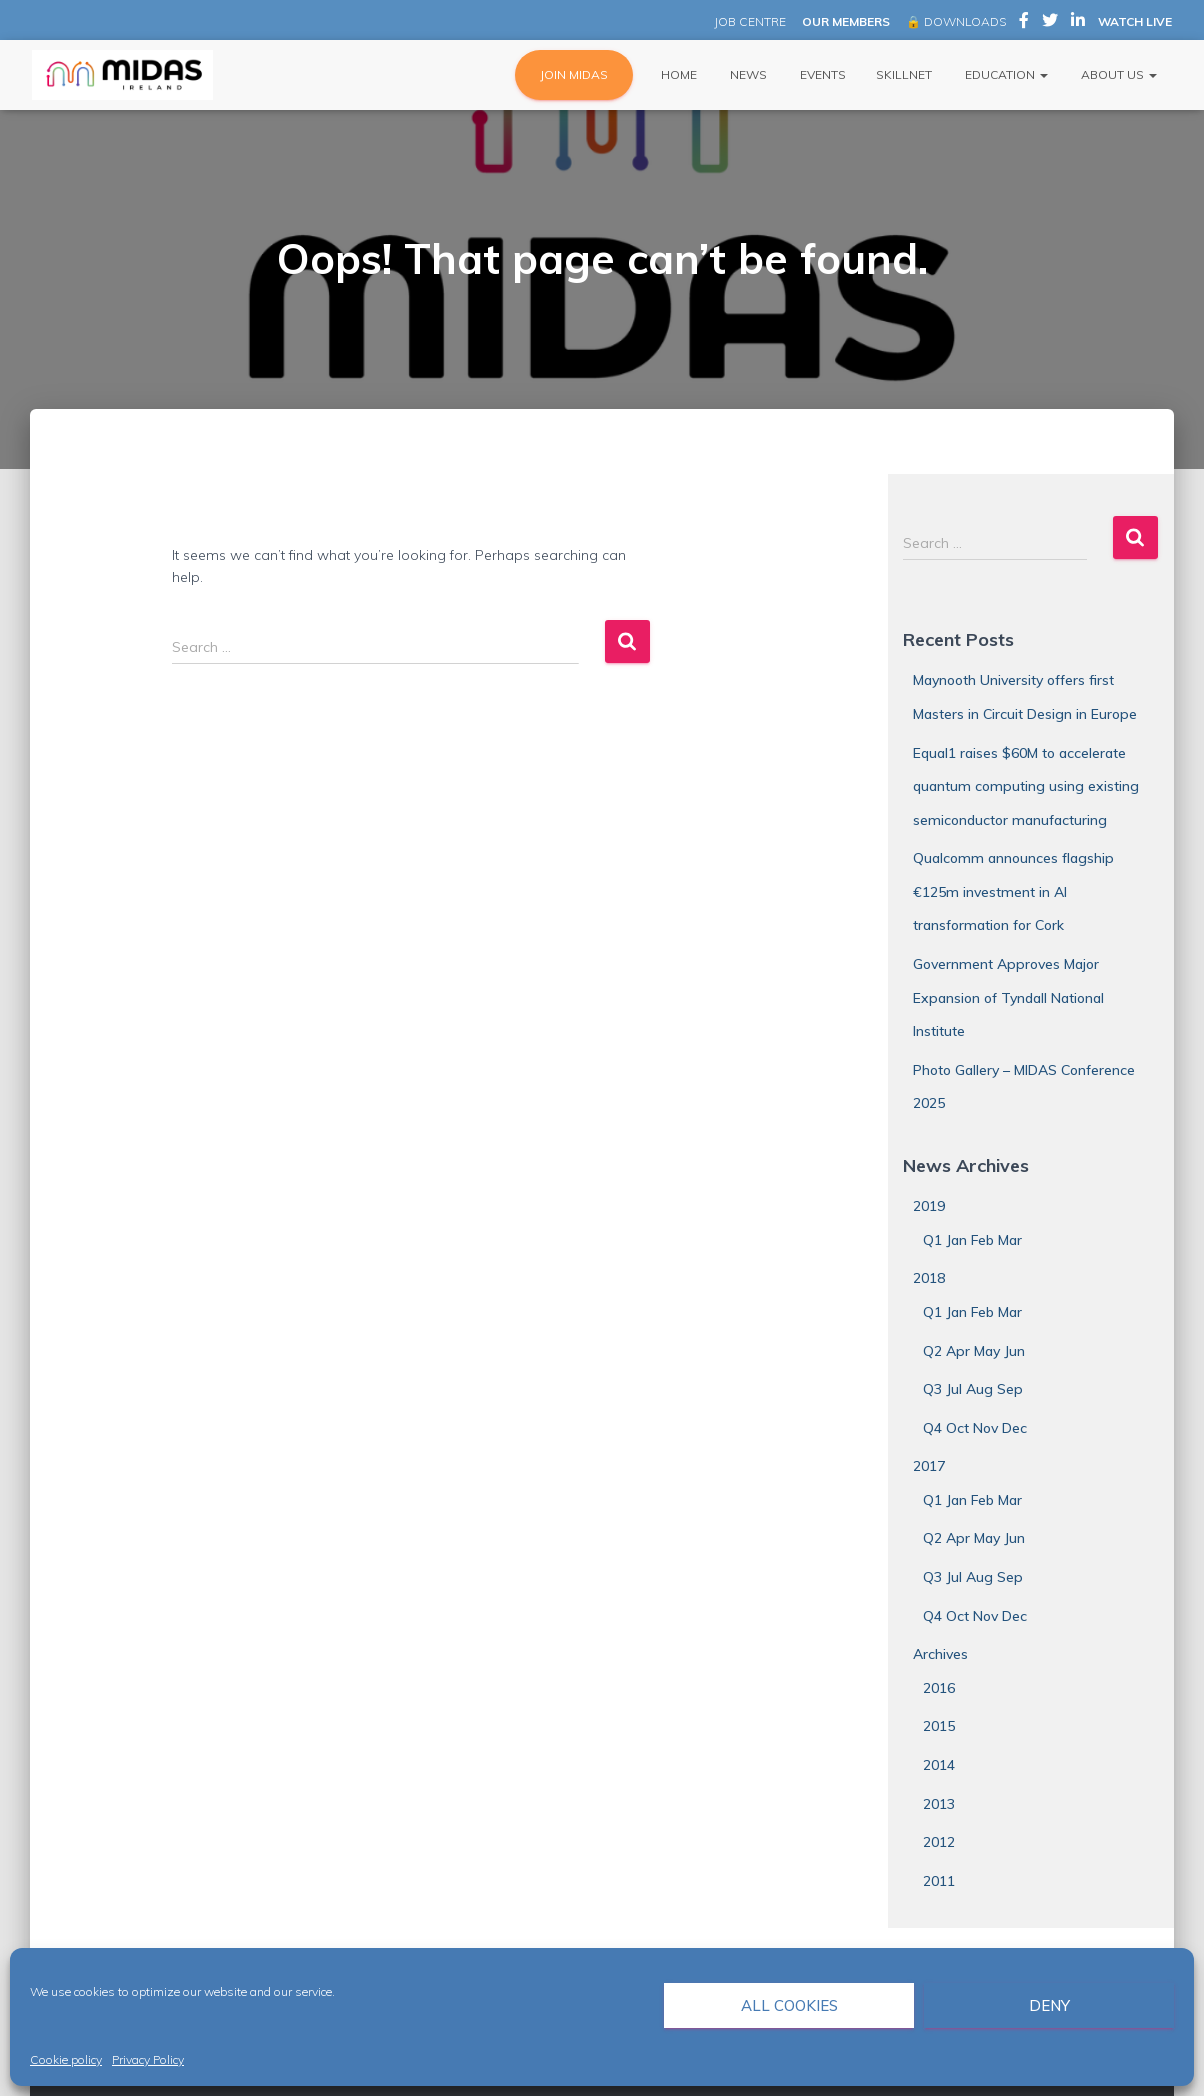 The image size is (1204, 2096). What do you see at coordinates (974, 1351) in the screenshot?
I see `Q2 Apr May Jun` at bounding box center [974, 1351].